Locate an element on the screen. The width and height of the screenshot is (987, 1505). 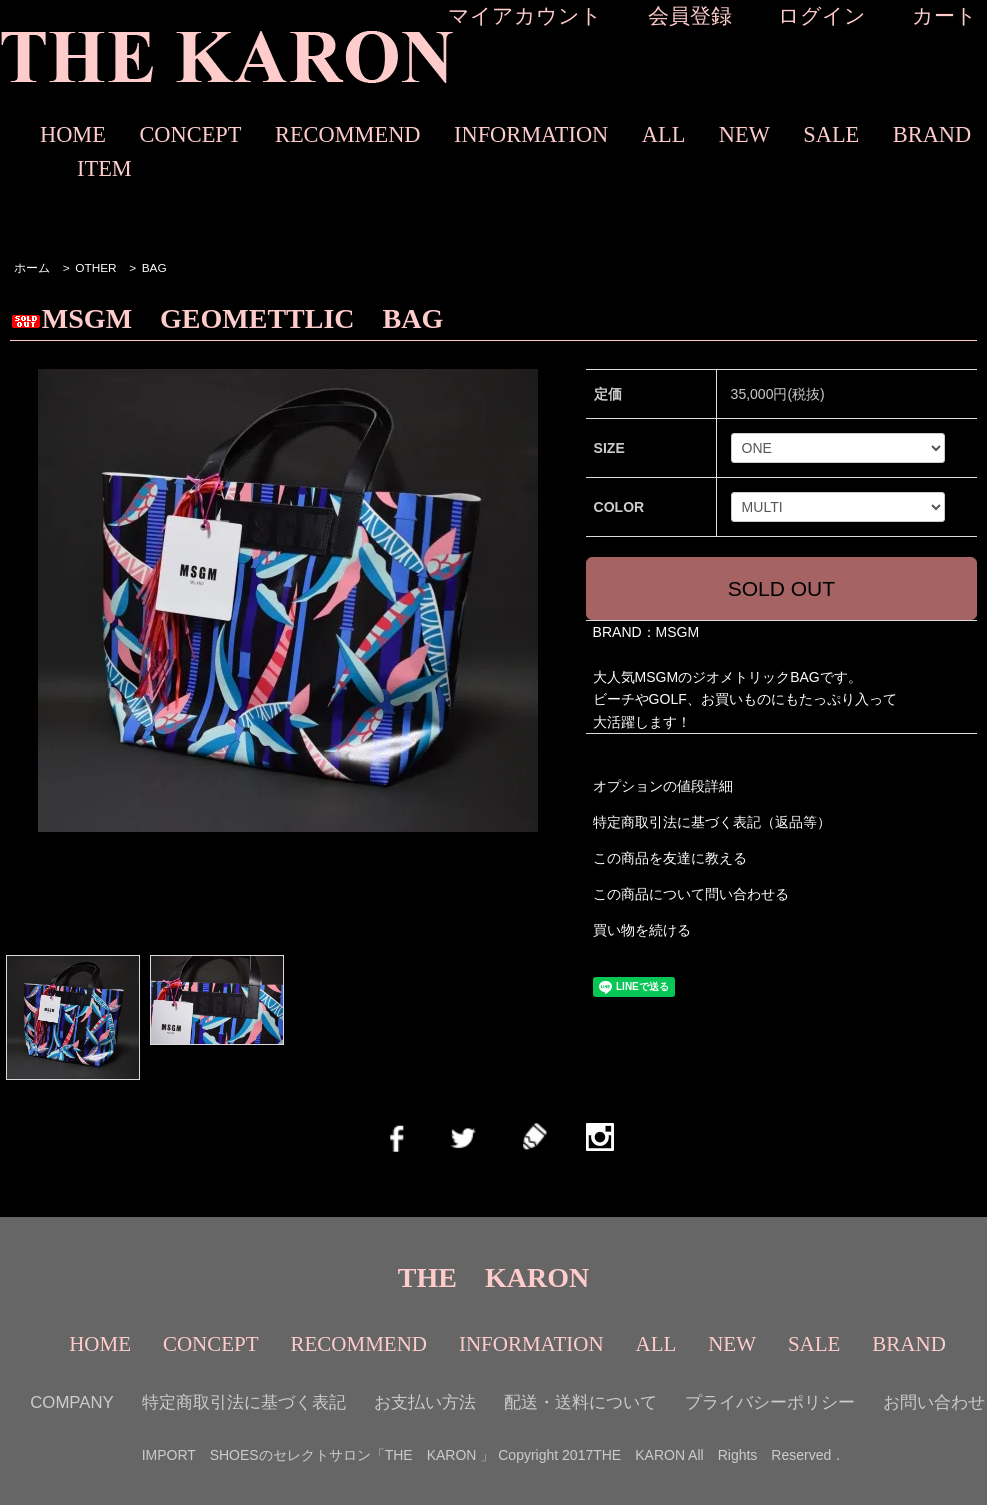
BAG is located at coordinates (154, 268).